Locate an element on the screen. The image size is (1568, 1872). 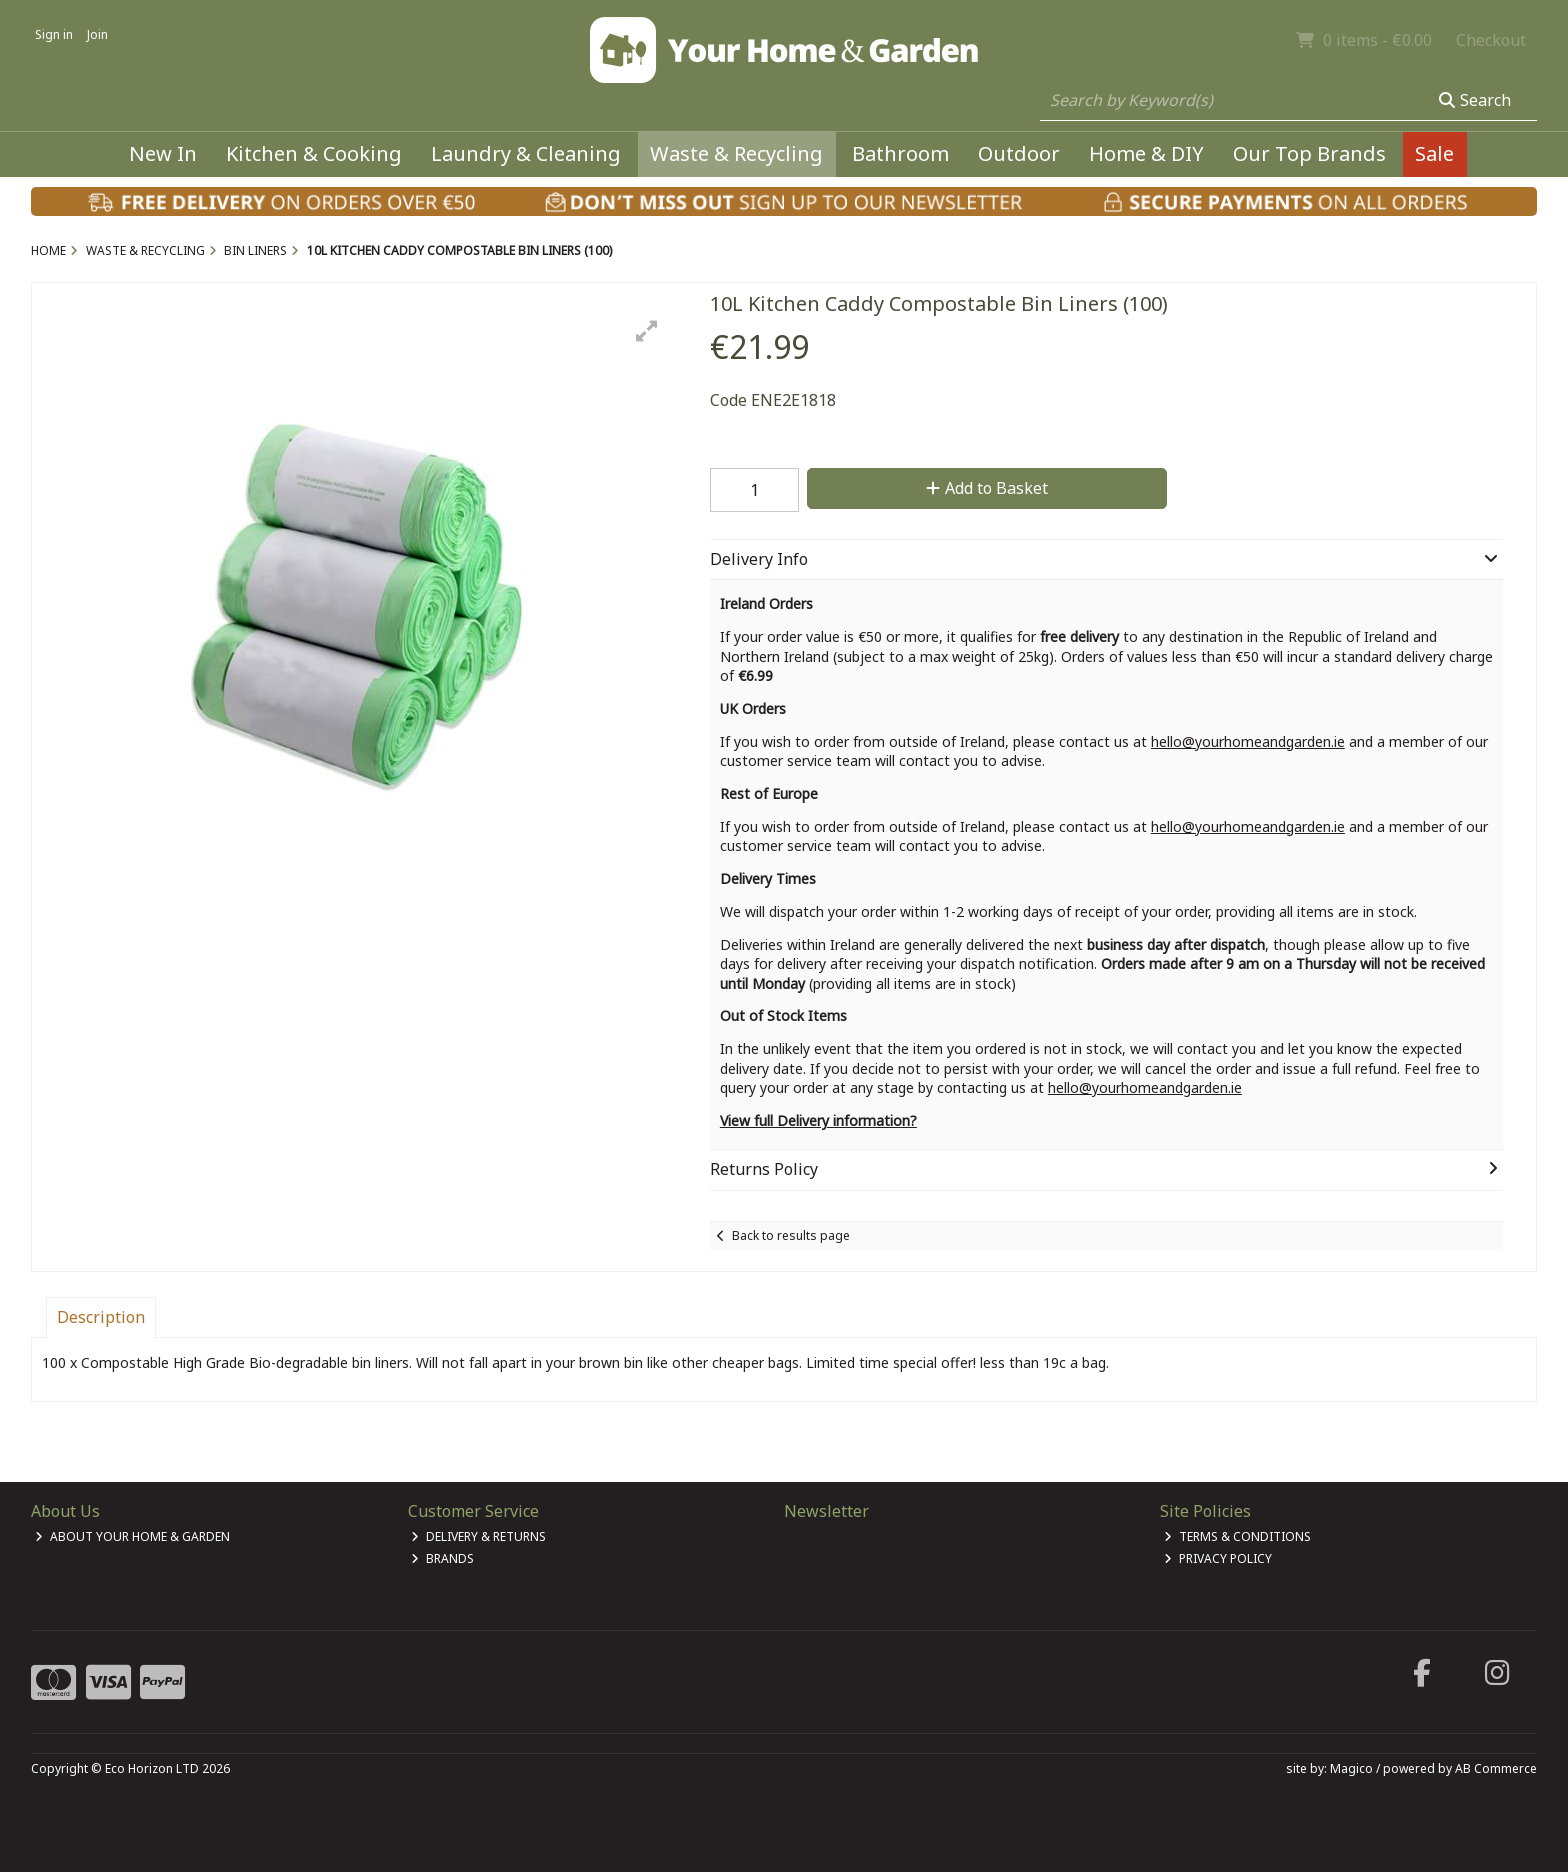
Kitchen & Cooking is located at coordinates (314, 153).